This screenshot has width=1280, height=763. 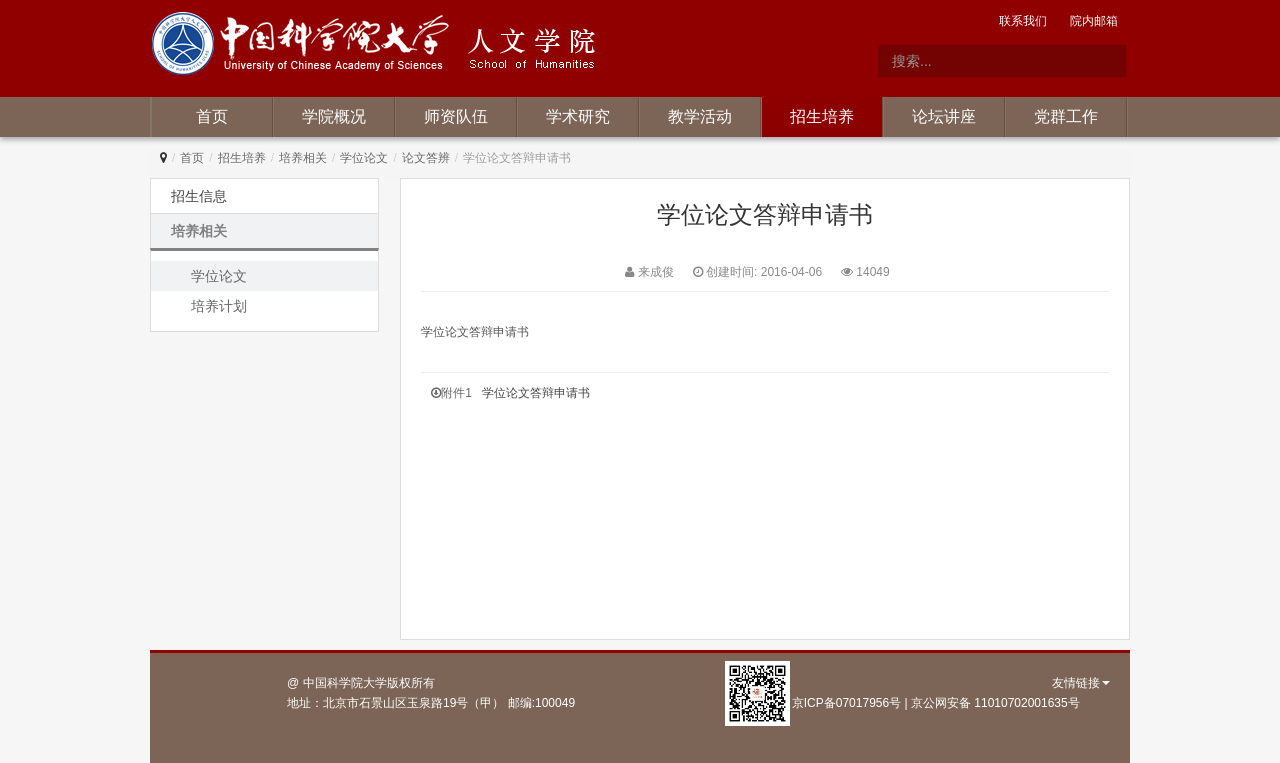 What do you see at coordinates (1094, 21) in the screenshot?
I see `院内邮箱` at bounding box center [1094, 21].